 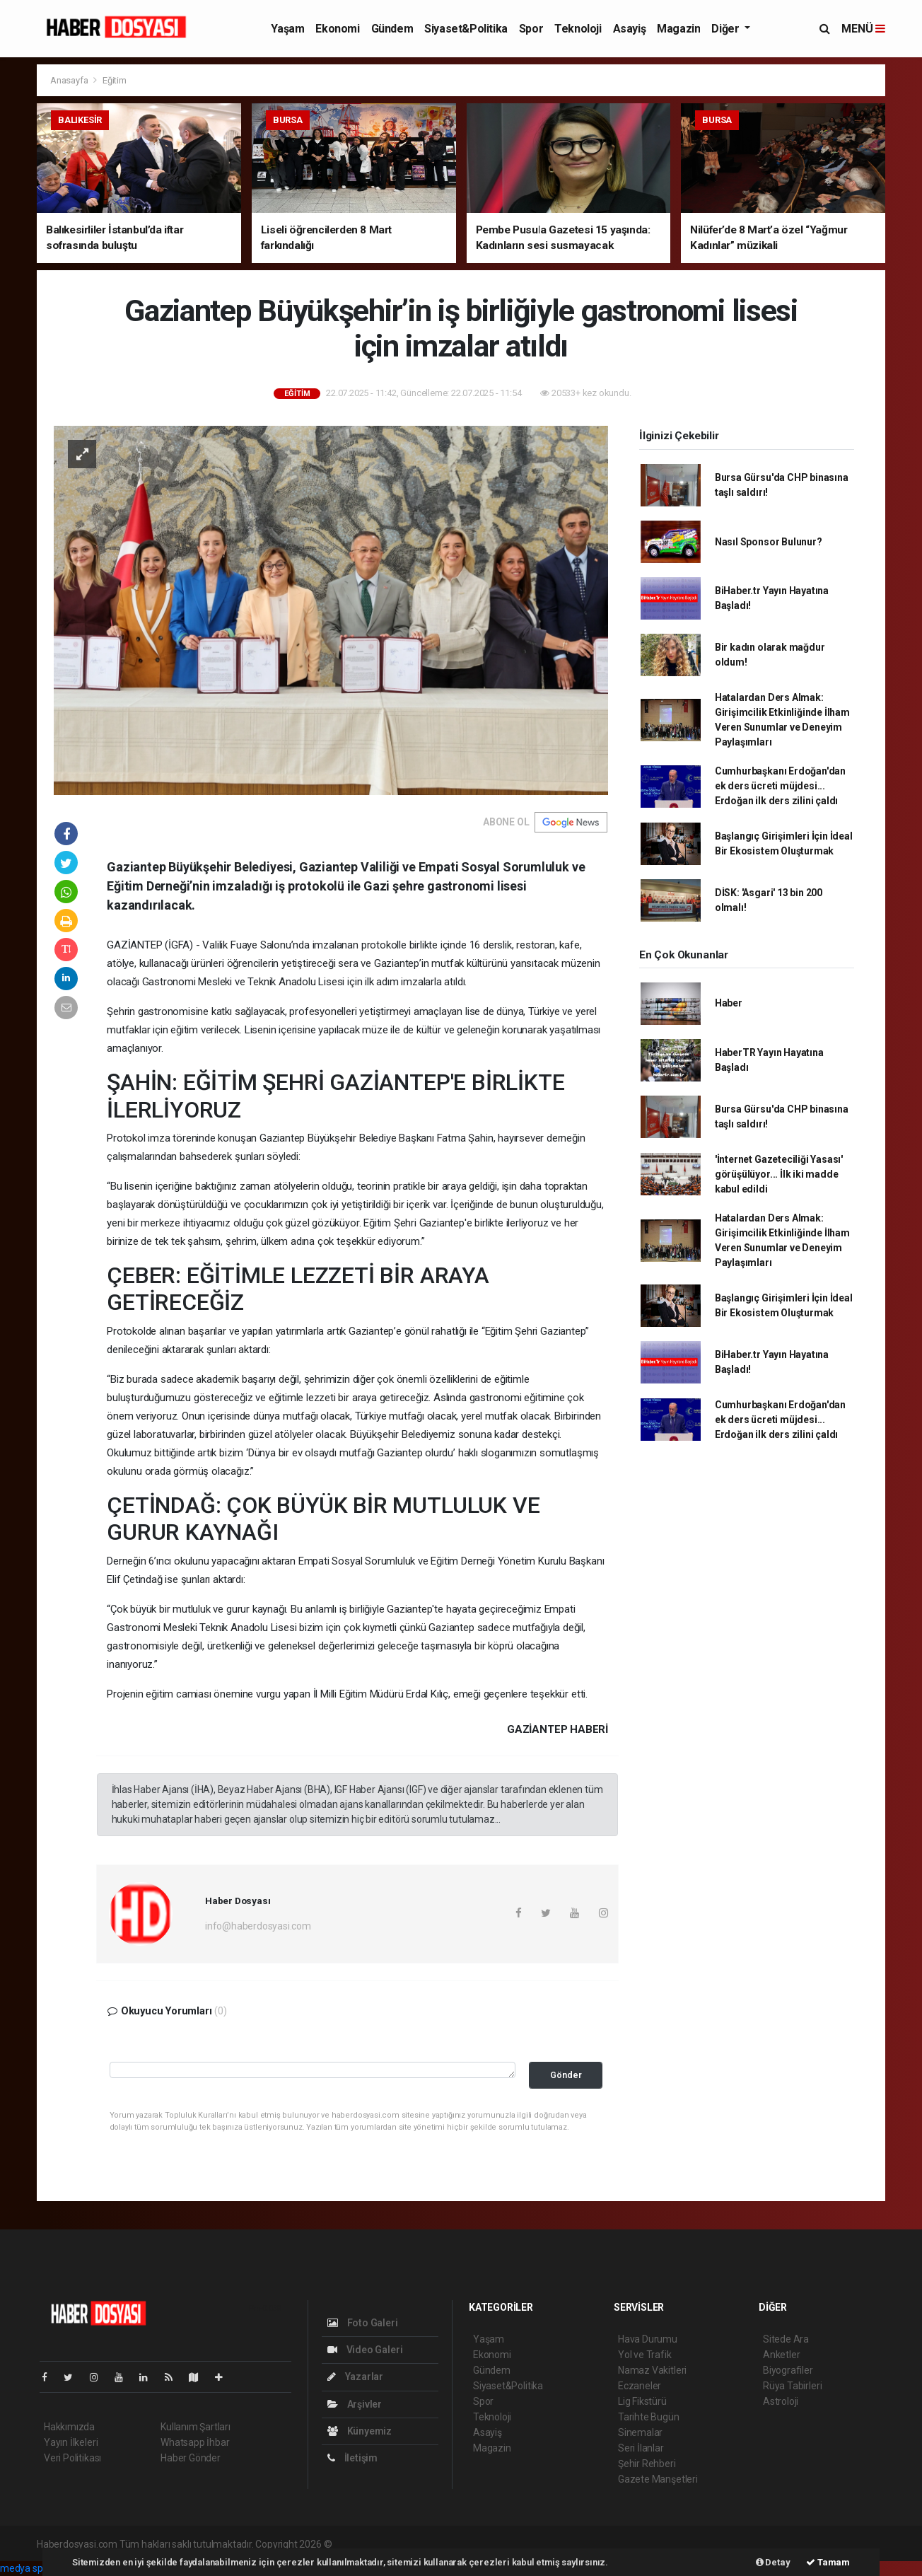 I want to click on Eczaneler, so click(x=639, y=2385).